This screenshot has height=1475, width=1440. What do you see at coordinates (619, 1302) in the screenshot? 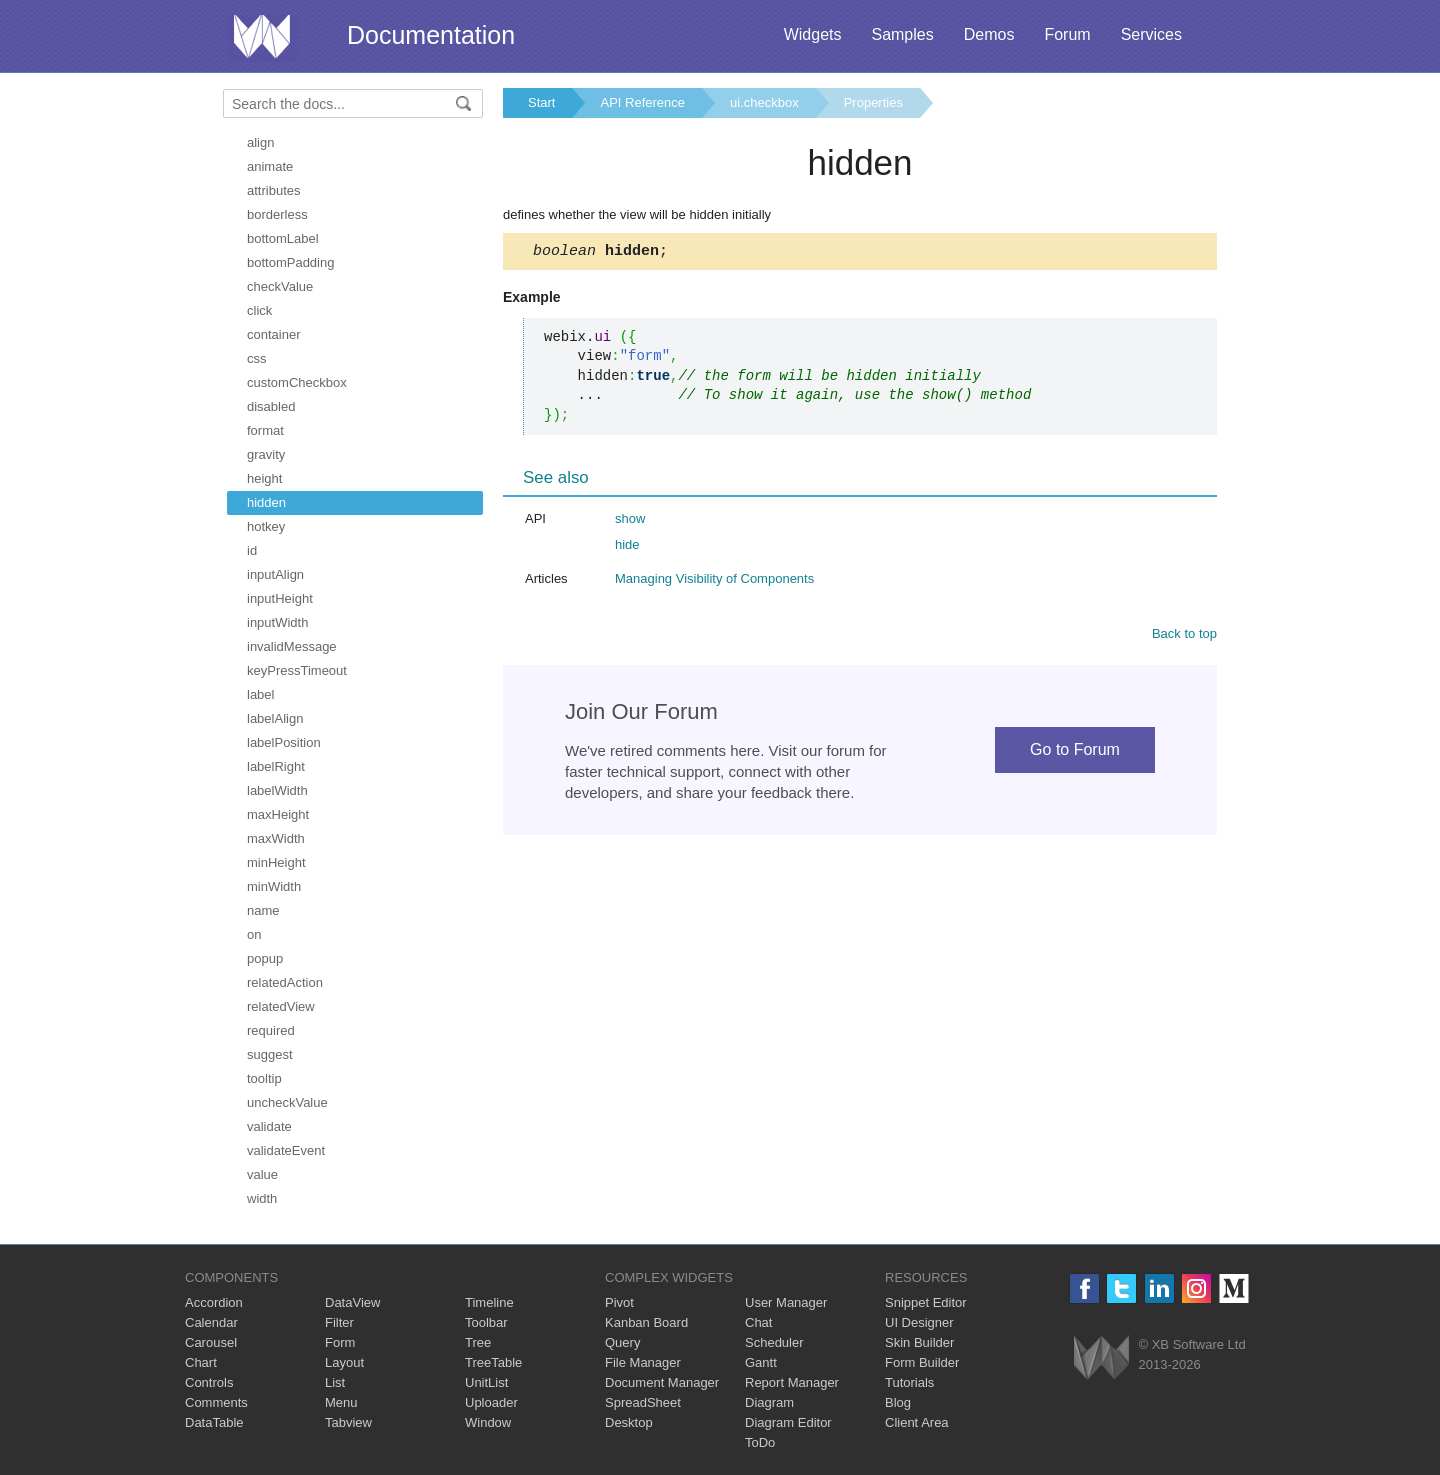
I see `Pivot` at bounding box center [619, 1302].